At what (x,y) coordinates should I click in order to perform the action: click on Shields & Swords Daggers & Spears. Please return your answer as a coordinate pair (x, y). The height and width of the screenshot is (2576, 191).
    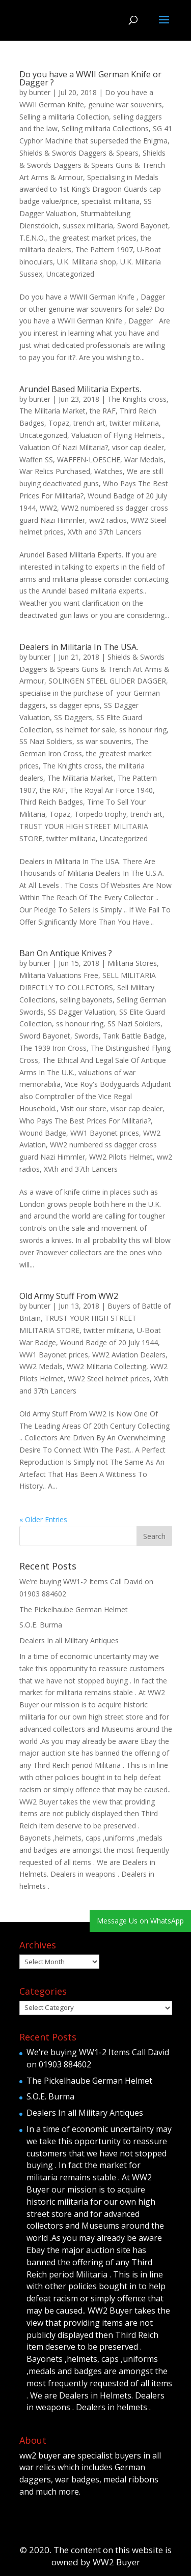
    Looking at the image, I should click on (79, 153).